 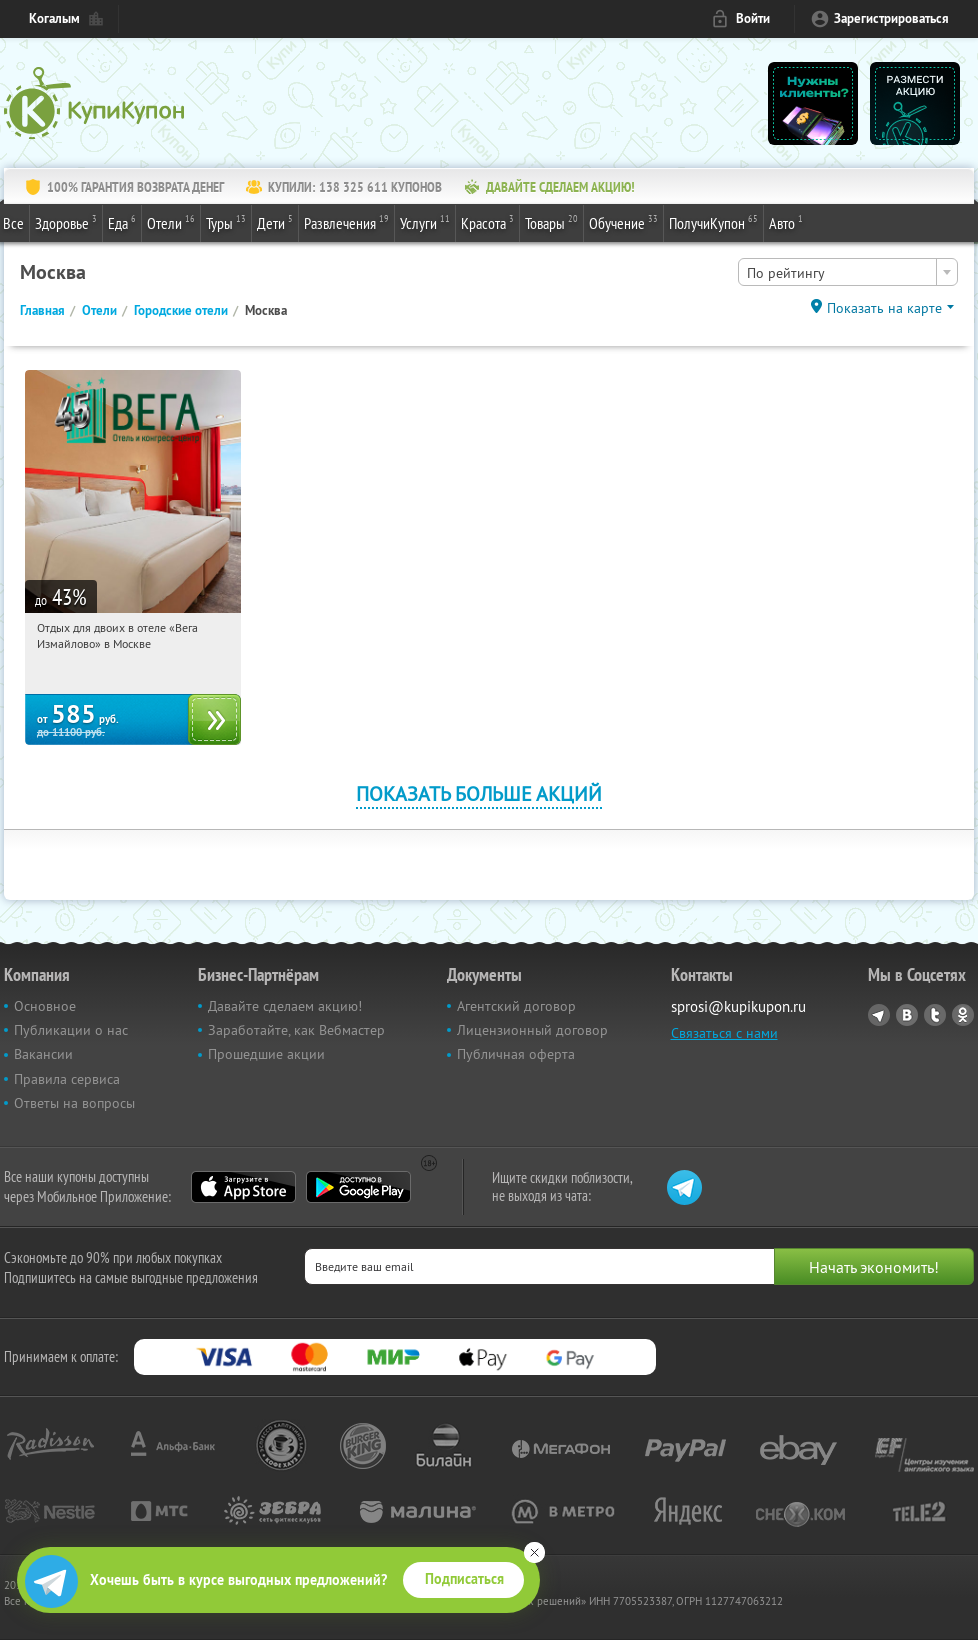 What do you see at coordinates (226, 222) in the screenshot?
I see `Туры` at bounding box center [226, 222].